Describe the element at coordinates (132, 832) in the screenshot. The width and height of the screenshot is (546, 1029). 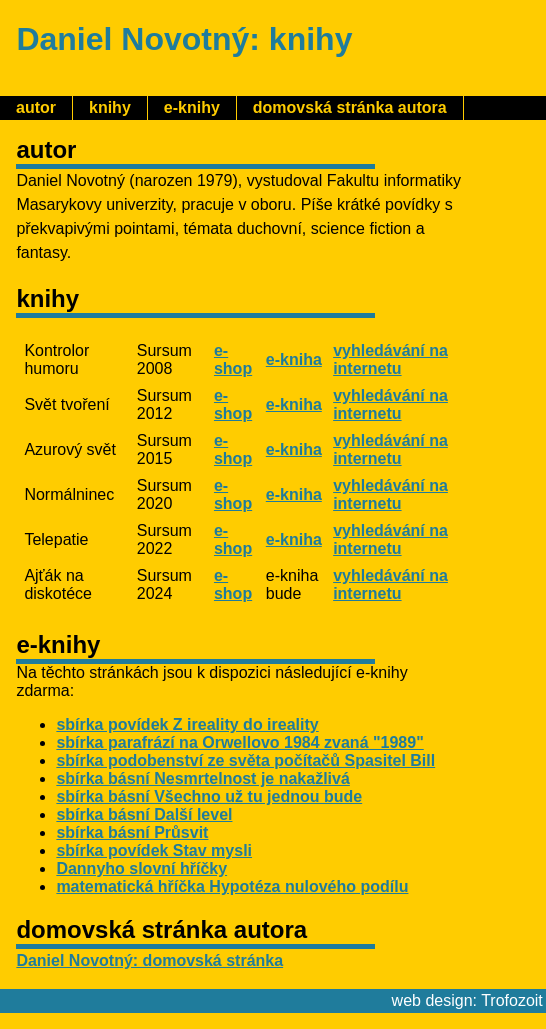
I see `sbírka básní Průsvit` at that location.